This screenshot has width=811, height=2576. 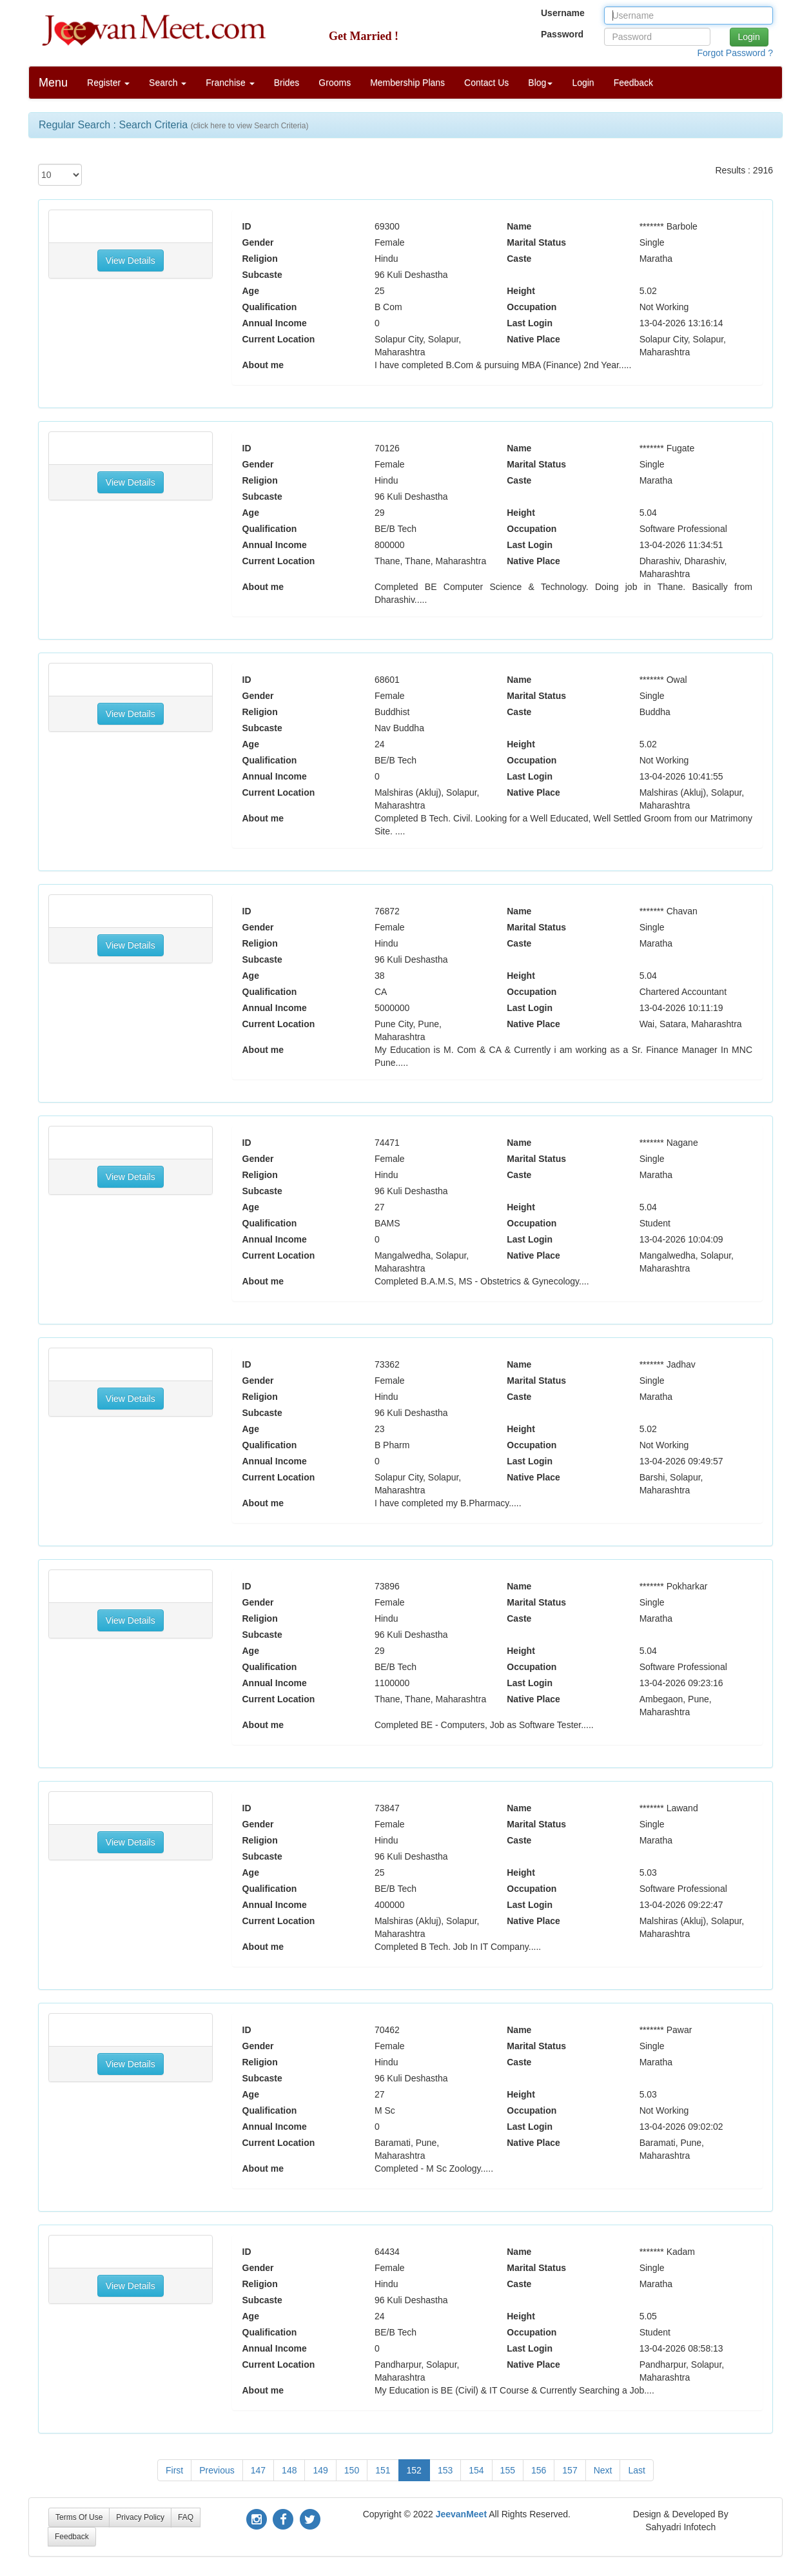 What do you see at coordinates (108, 82) in the screenshot?
I see `Register [button]` at bounding box center [108, 82].